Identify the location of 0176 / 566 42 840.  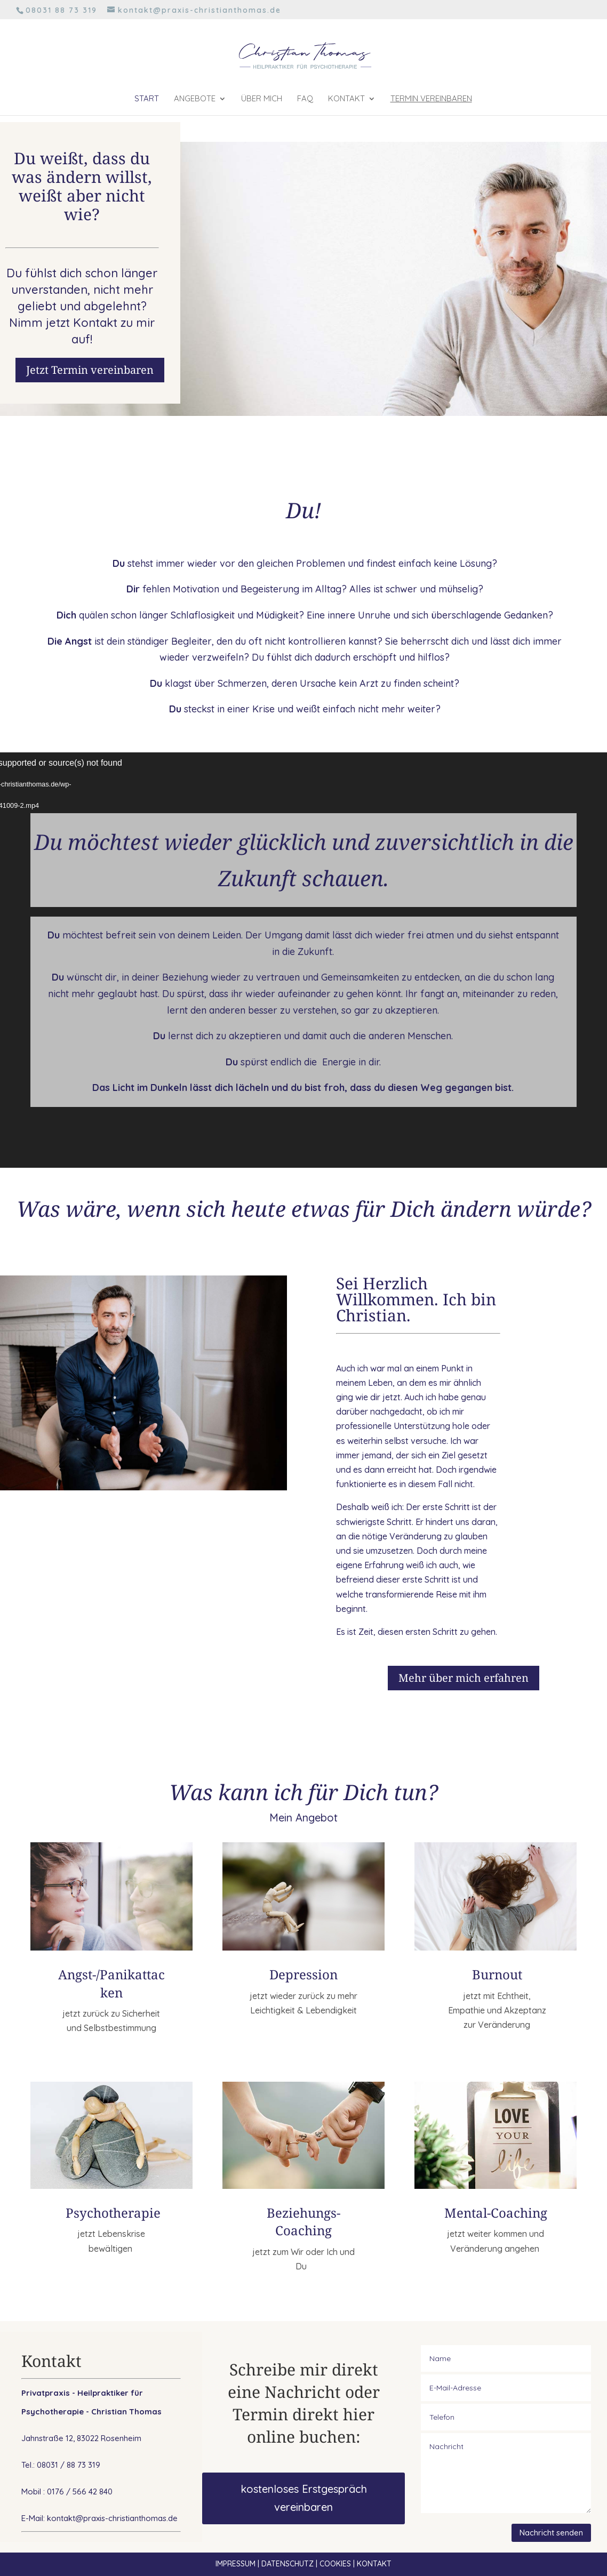
(80, 2491).